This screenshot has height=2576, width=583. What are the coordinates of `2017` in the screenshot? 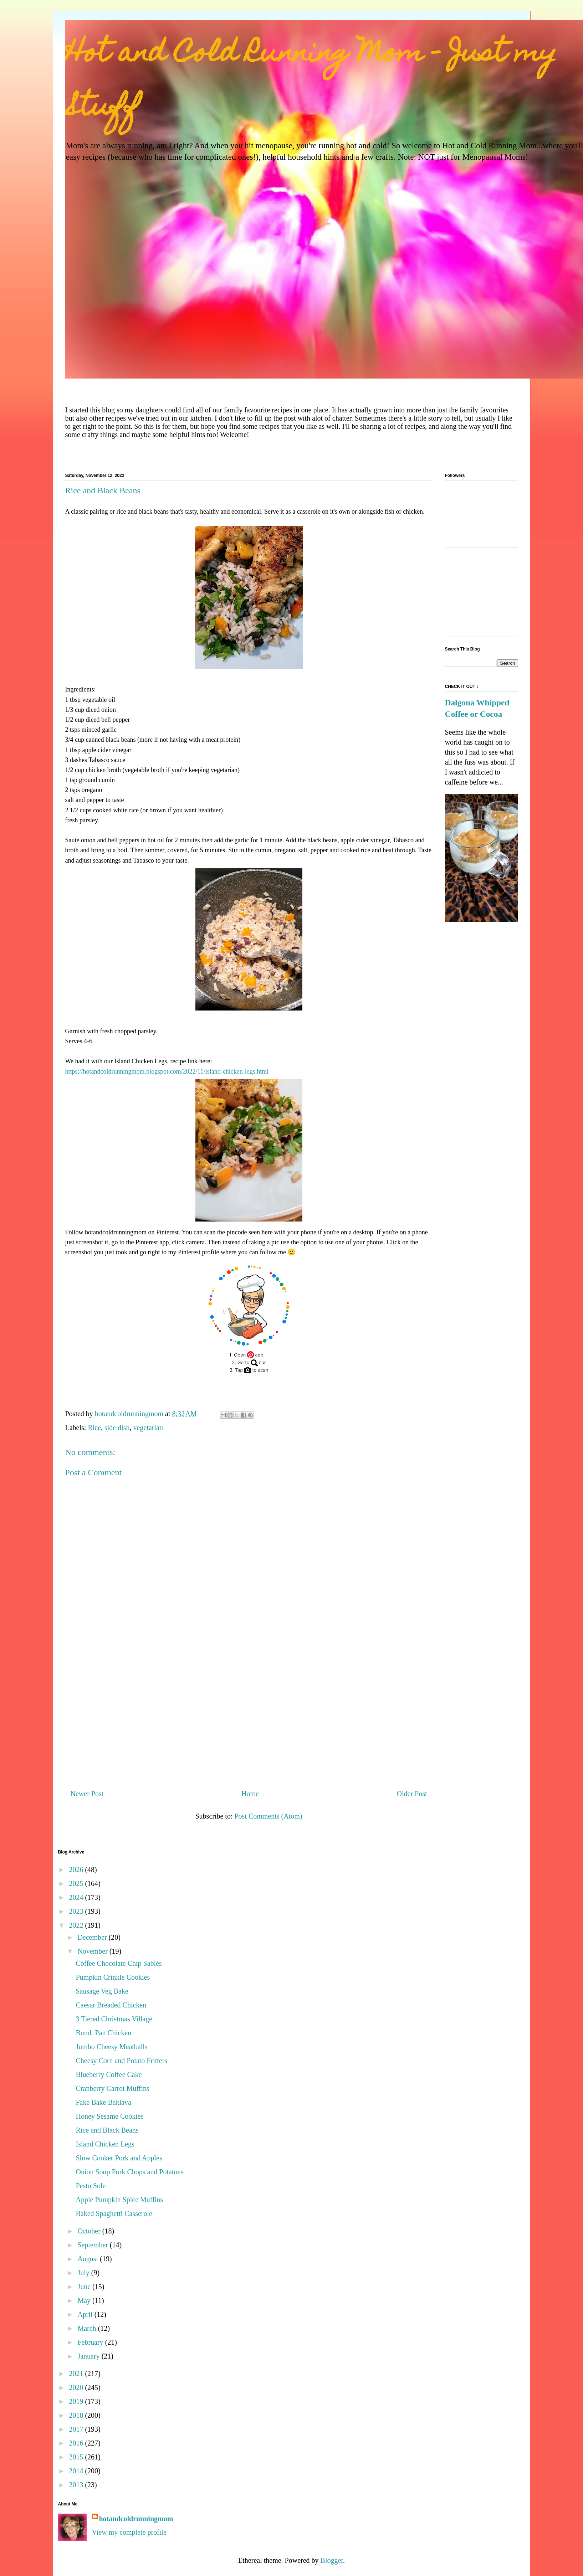 It's located at (77, 2429).